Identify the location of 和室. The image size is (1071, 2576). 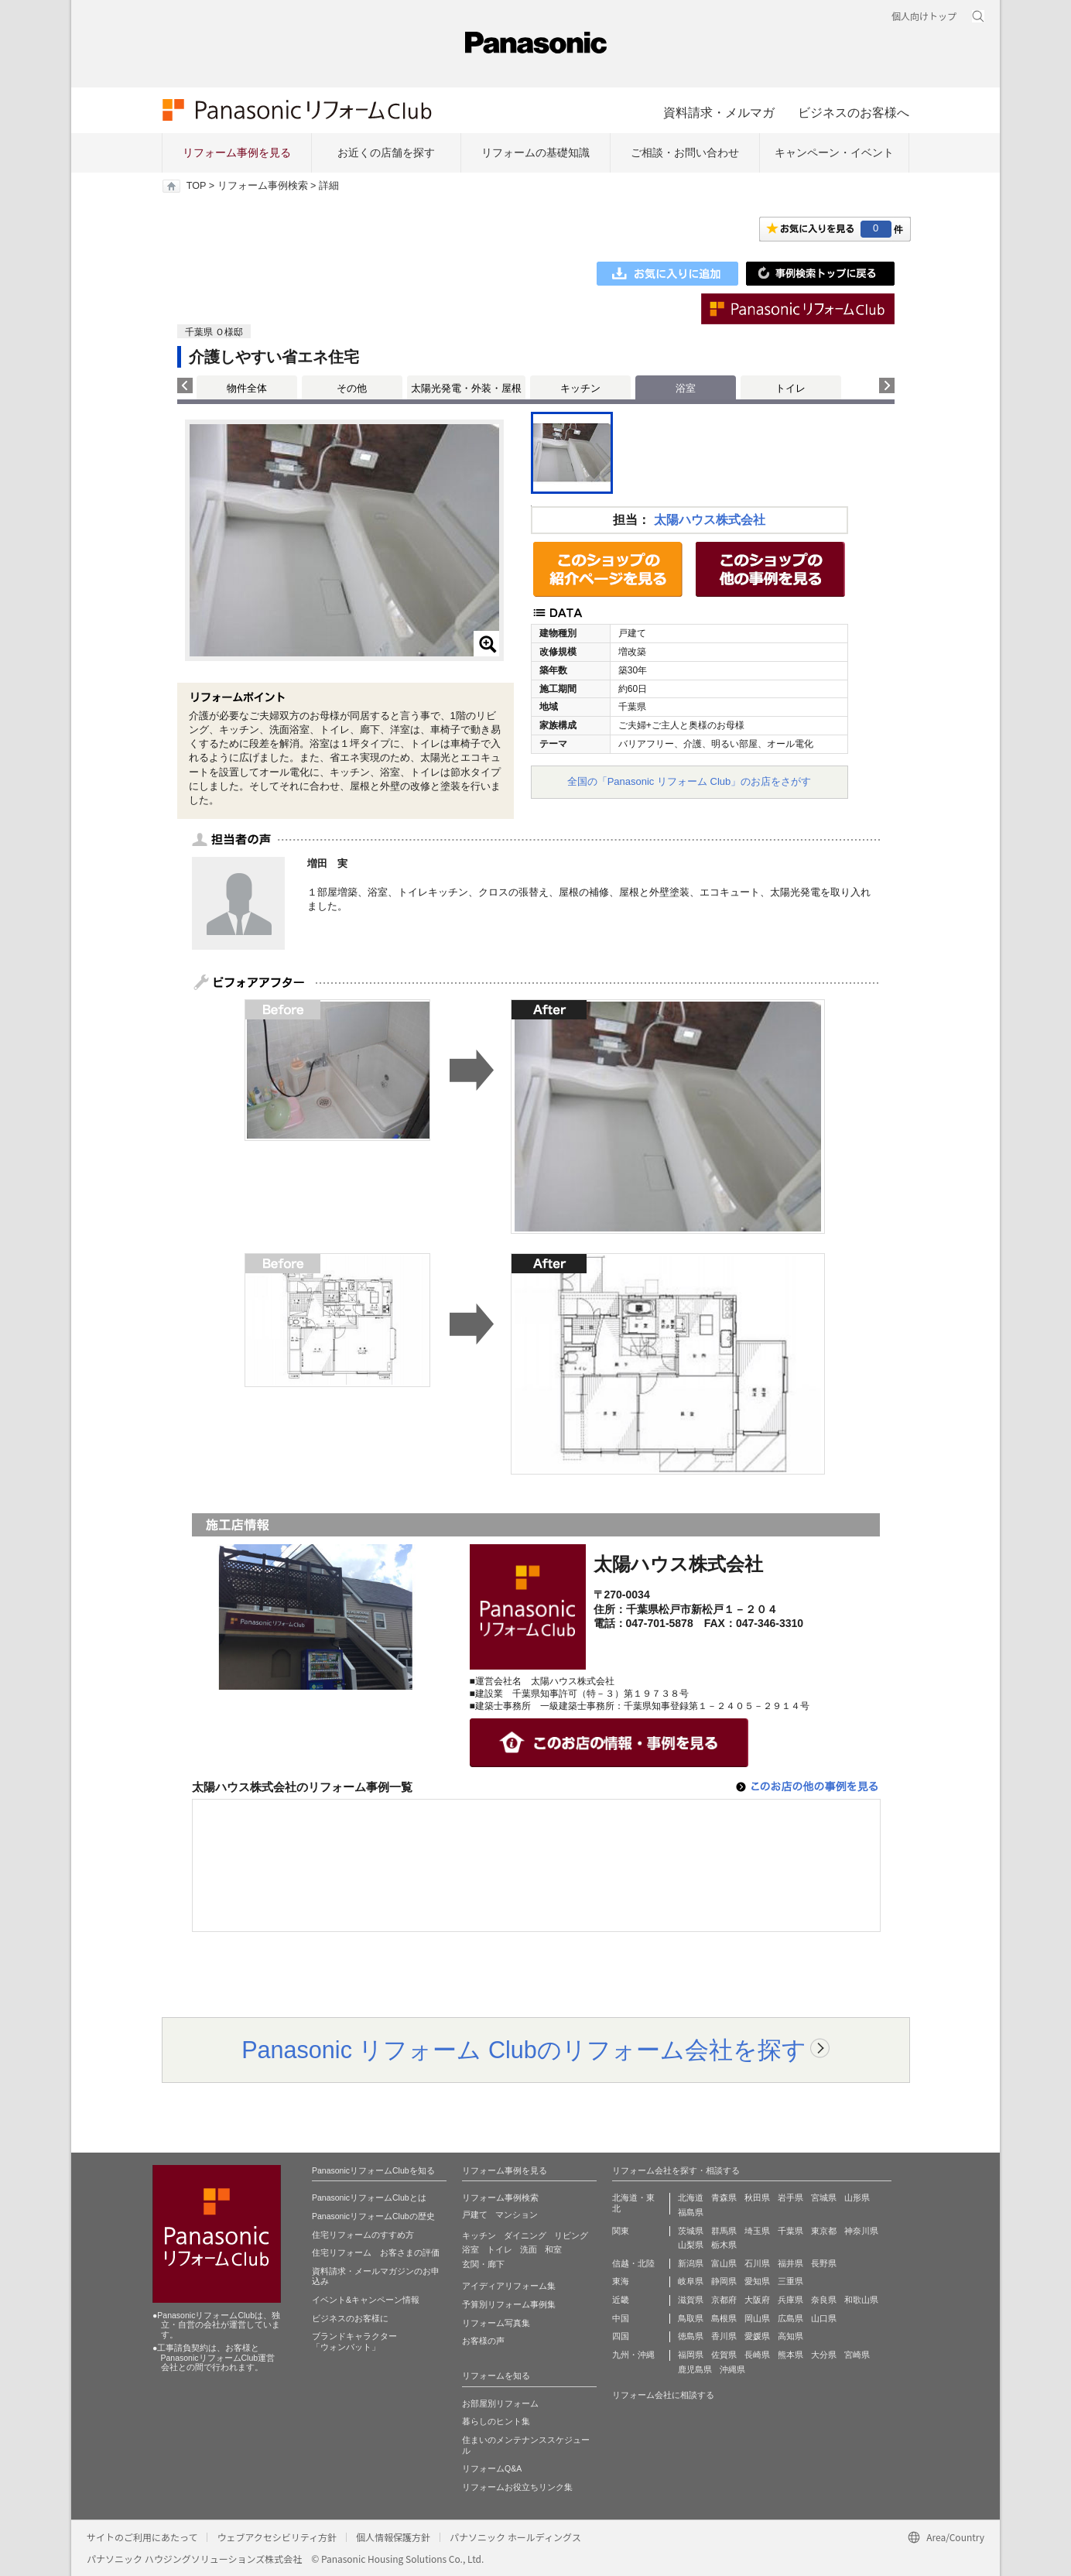
(553, 2249).